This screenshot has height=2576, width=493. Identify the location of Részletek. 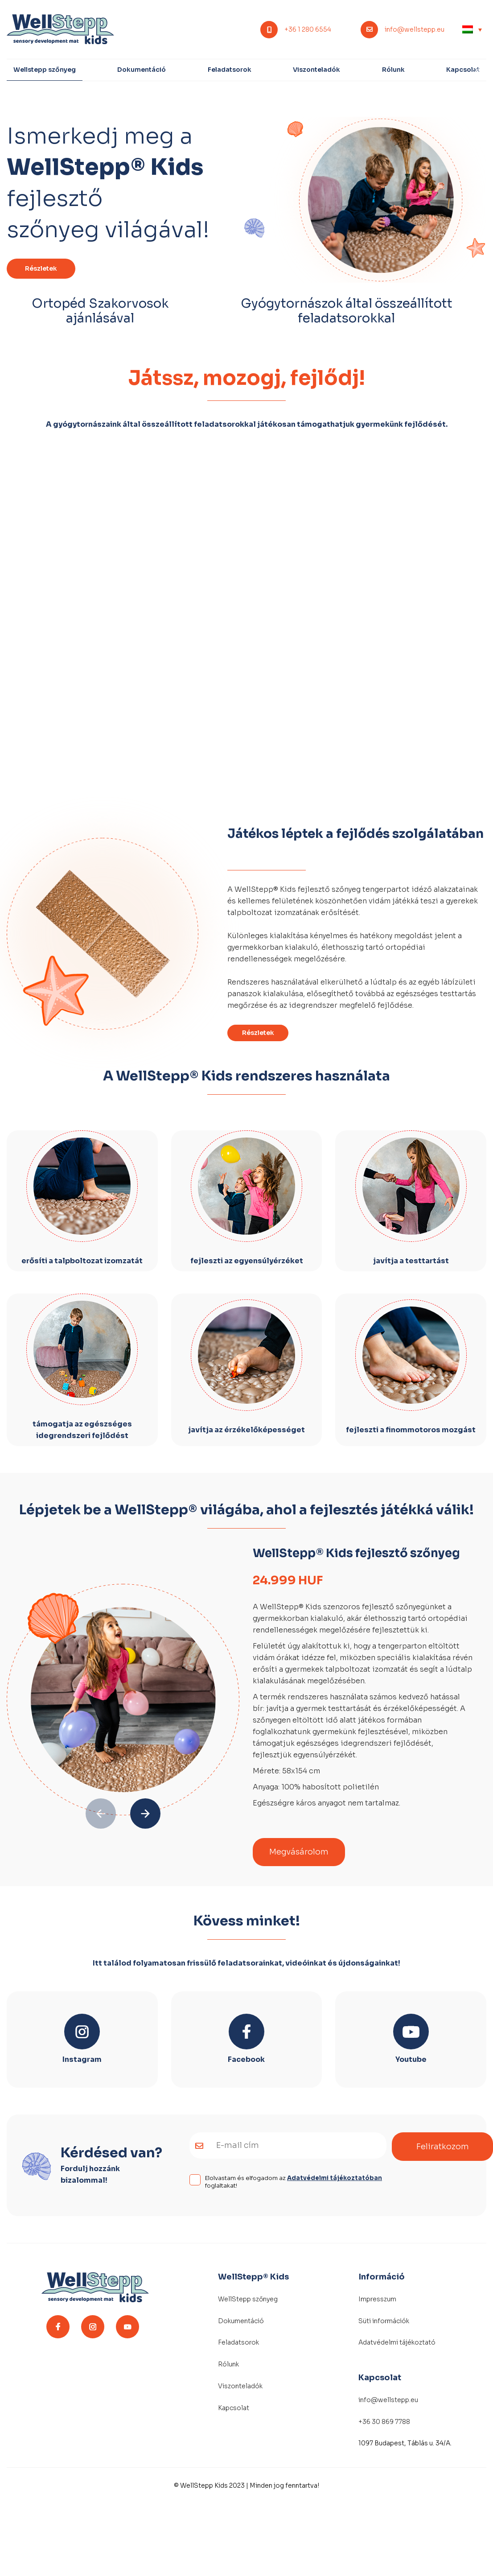
(41, 268).